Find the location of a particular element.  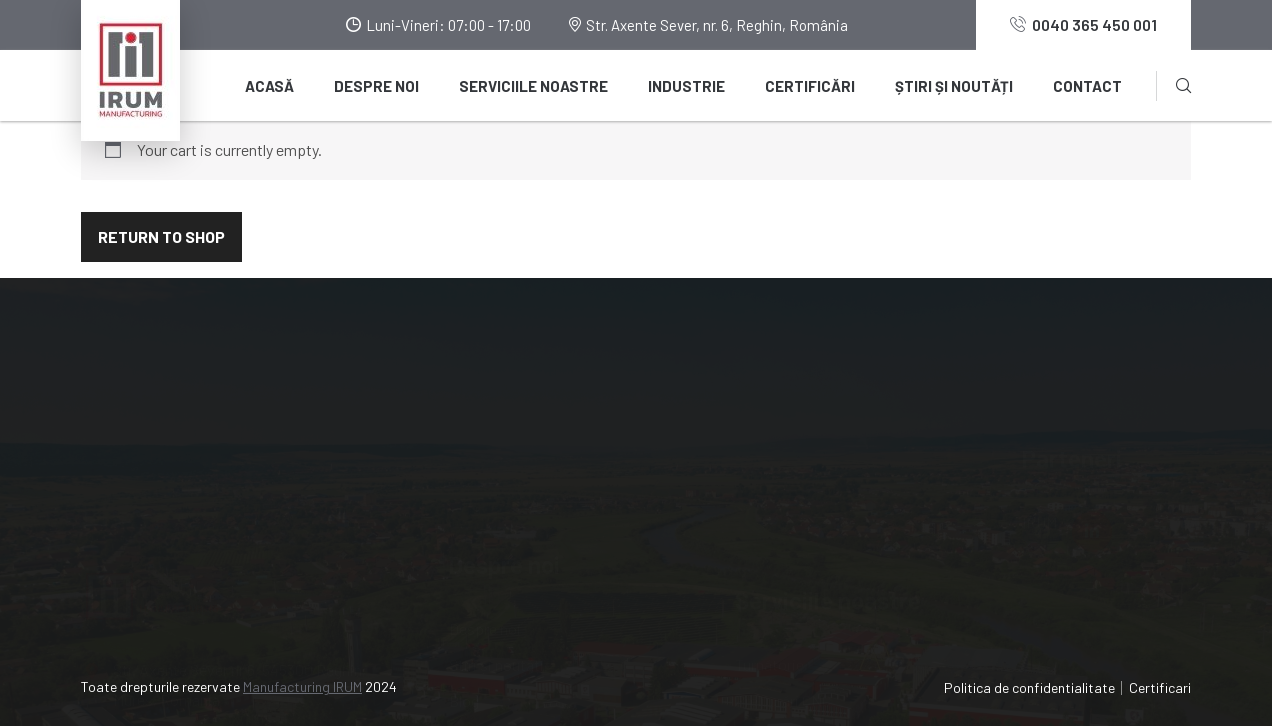

Știri și noutăți is located at coordinates (954, 86).